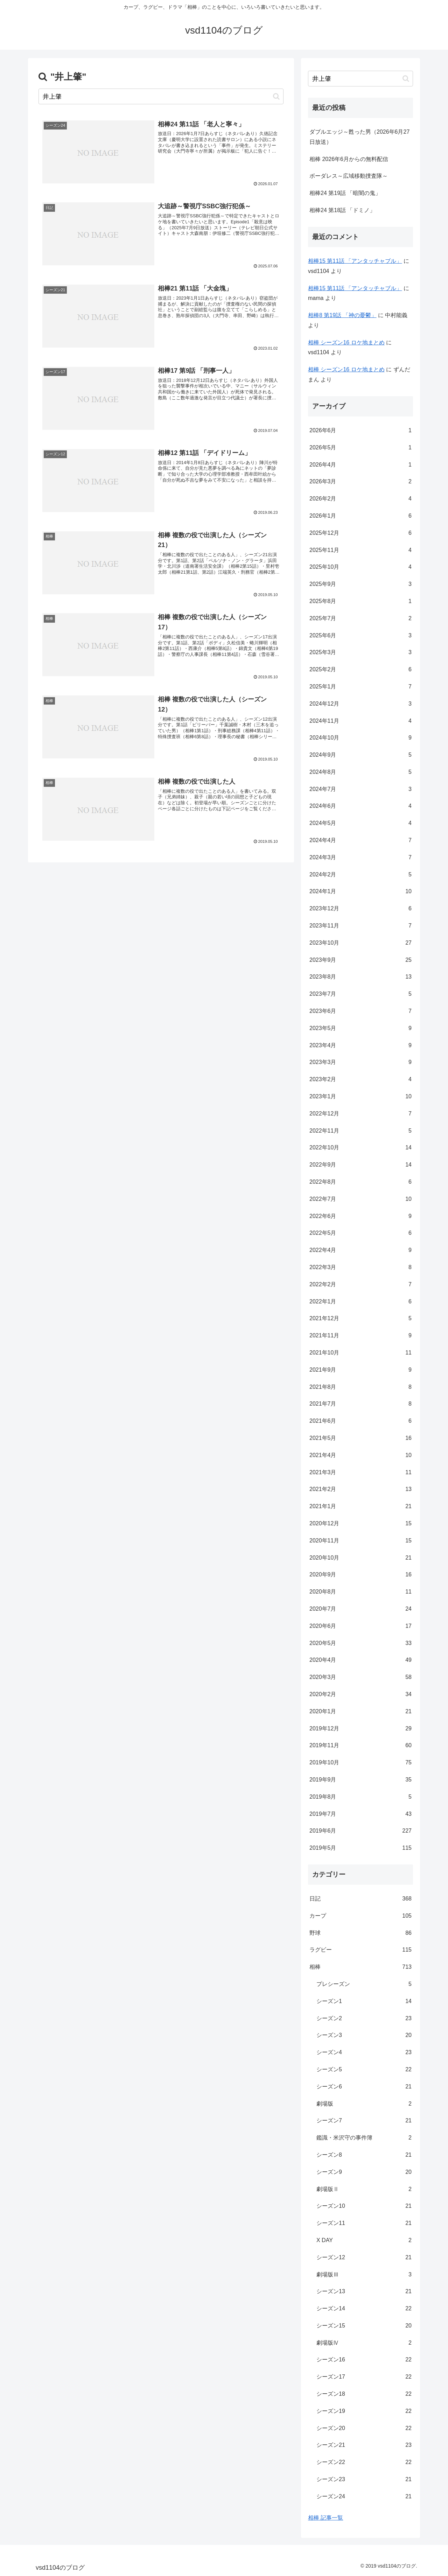 Image resolution: width=448 pixels, height=2576 pixels. Describe the element at coordinates (364, 2172) in the screenshot. I see `シーズン9` at that location.